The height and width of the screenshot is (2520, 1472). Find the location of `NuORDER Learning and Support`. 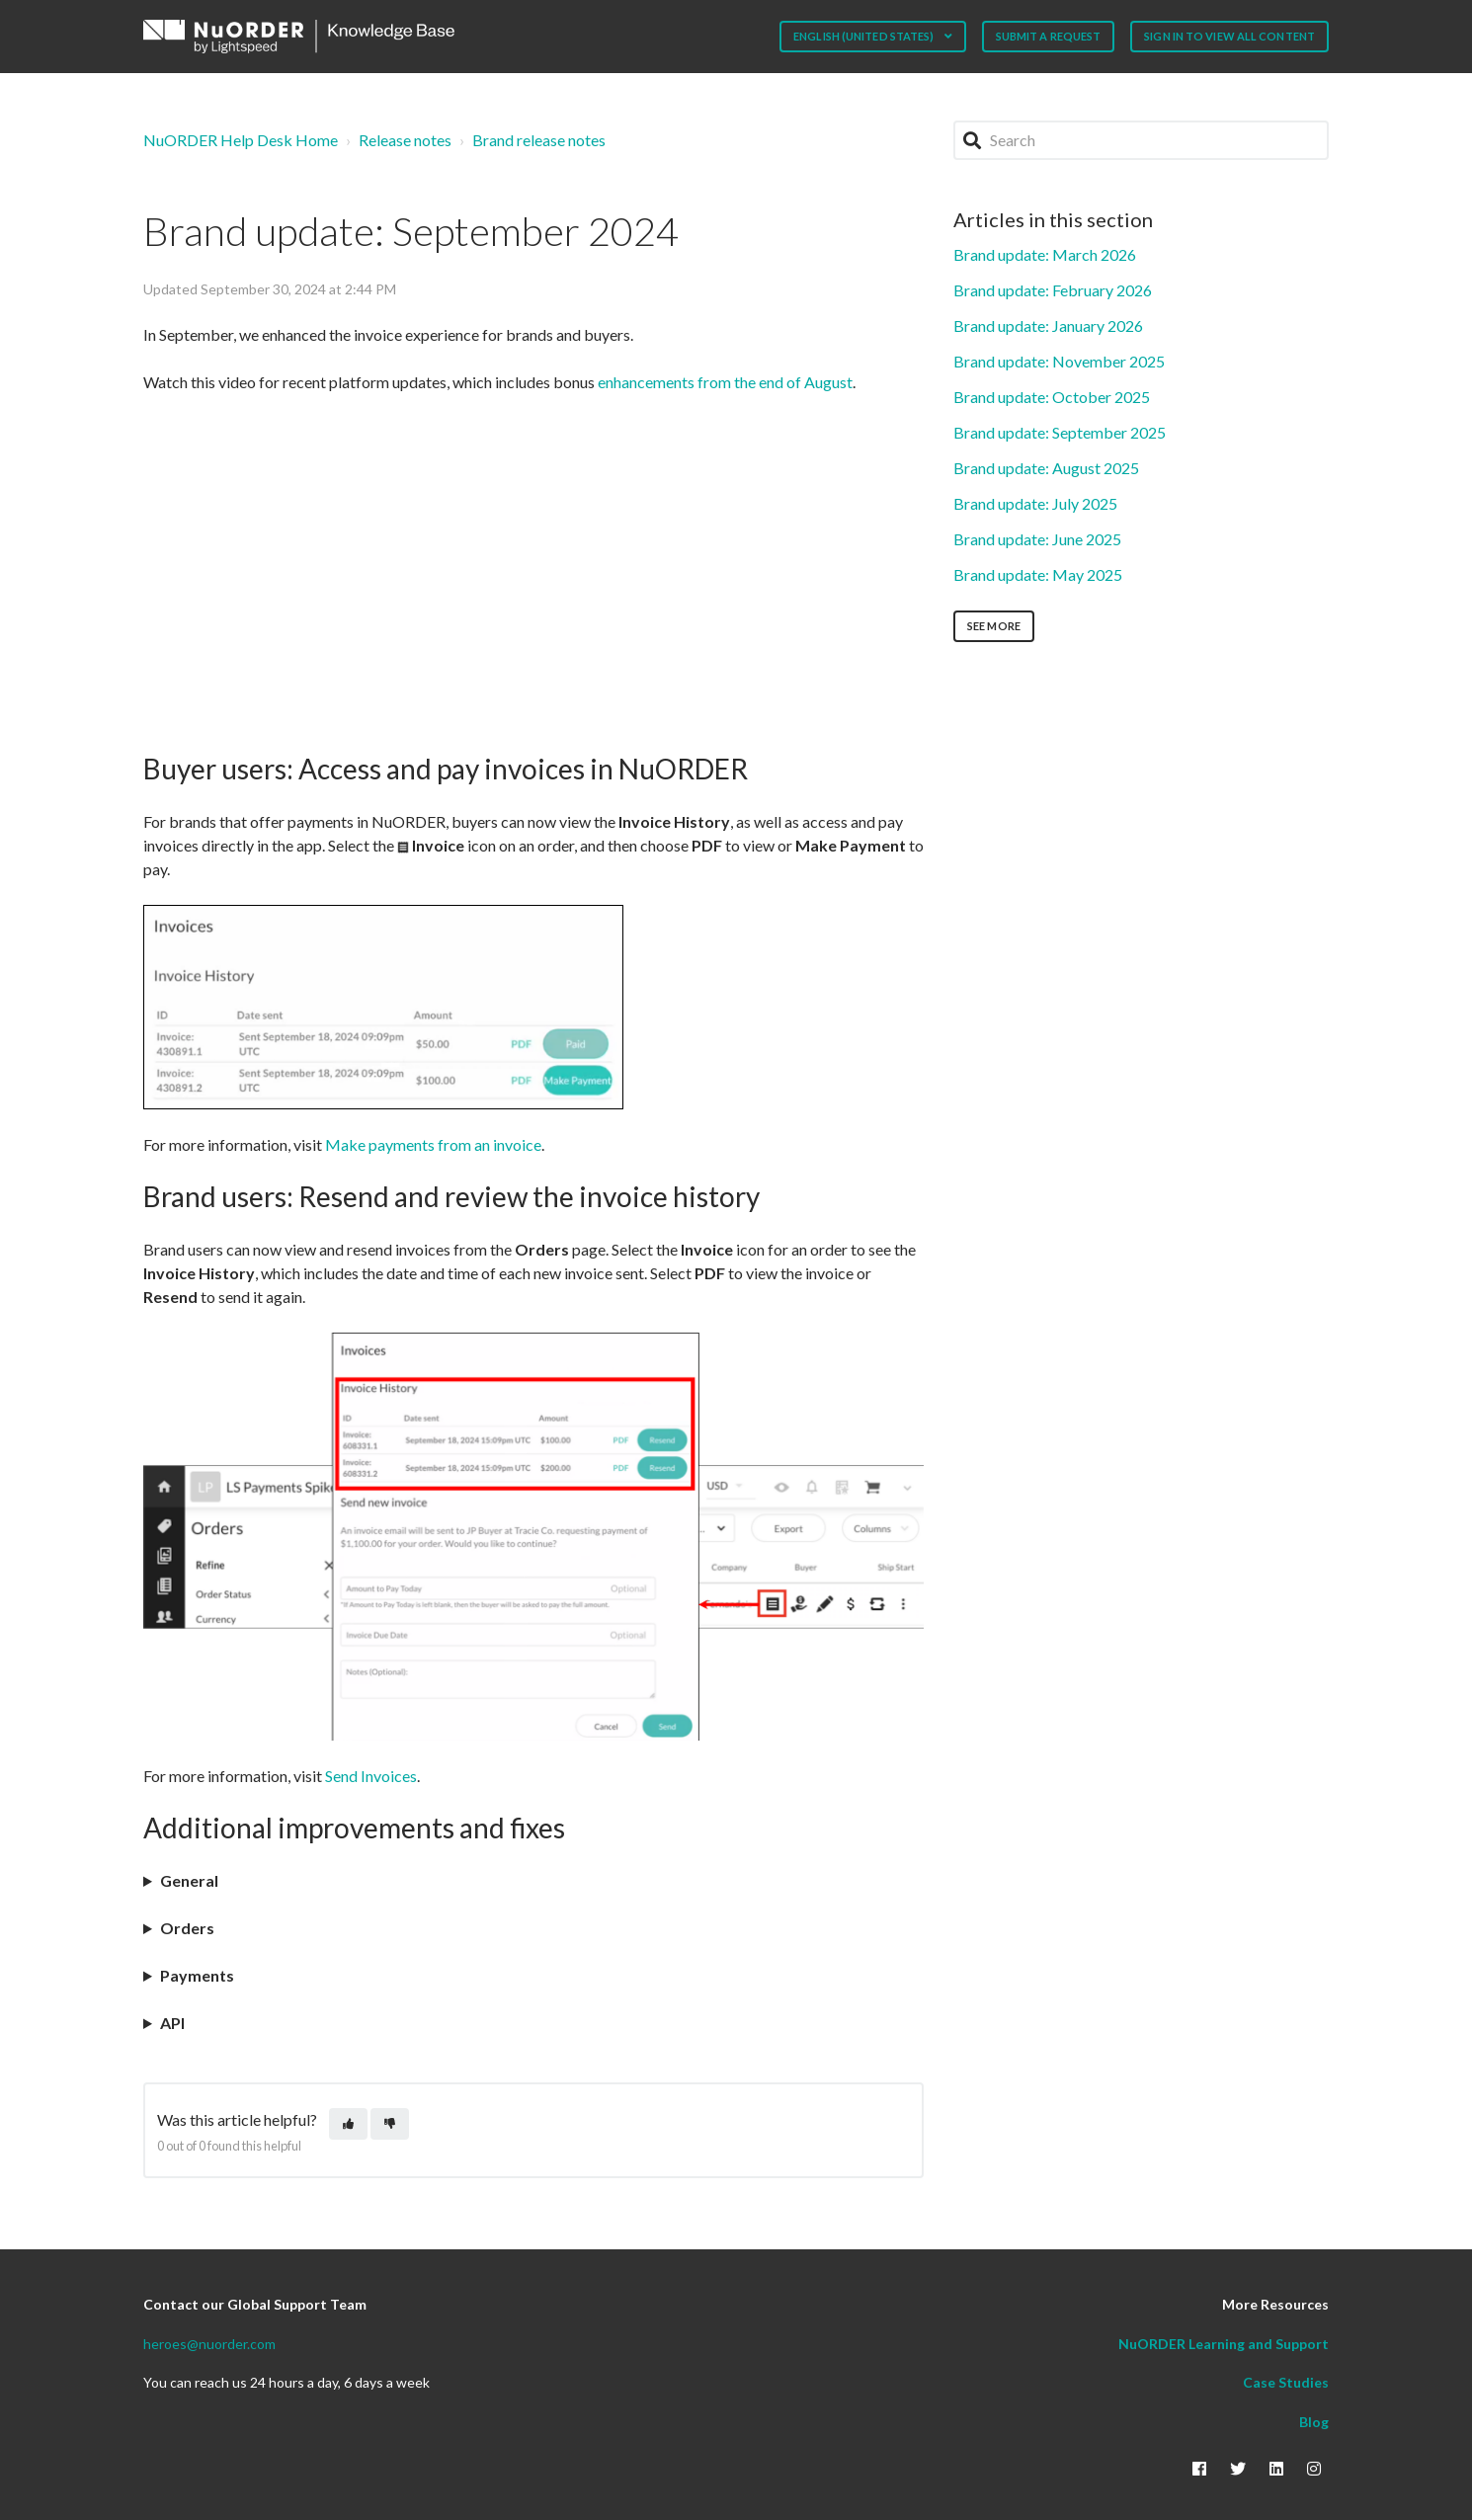

NuORDER Learning and Support is located at coordinates (1223, 2343).